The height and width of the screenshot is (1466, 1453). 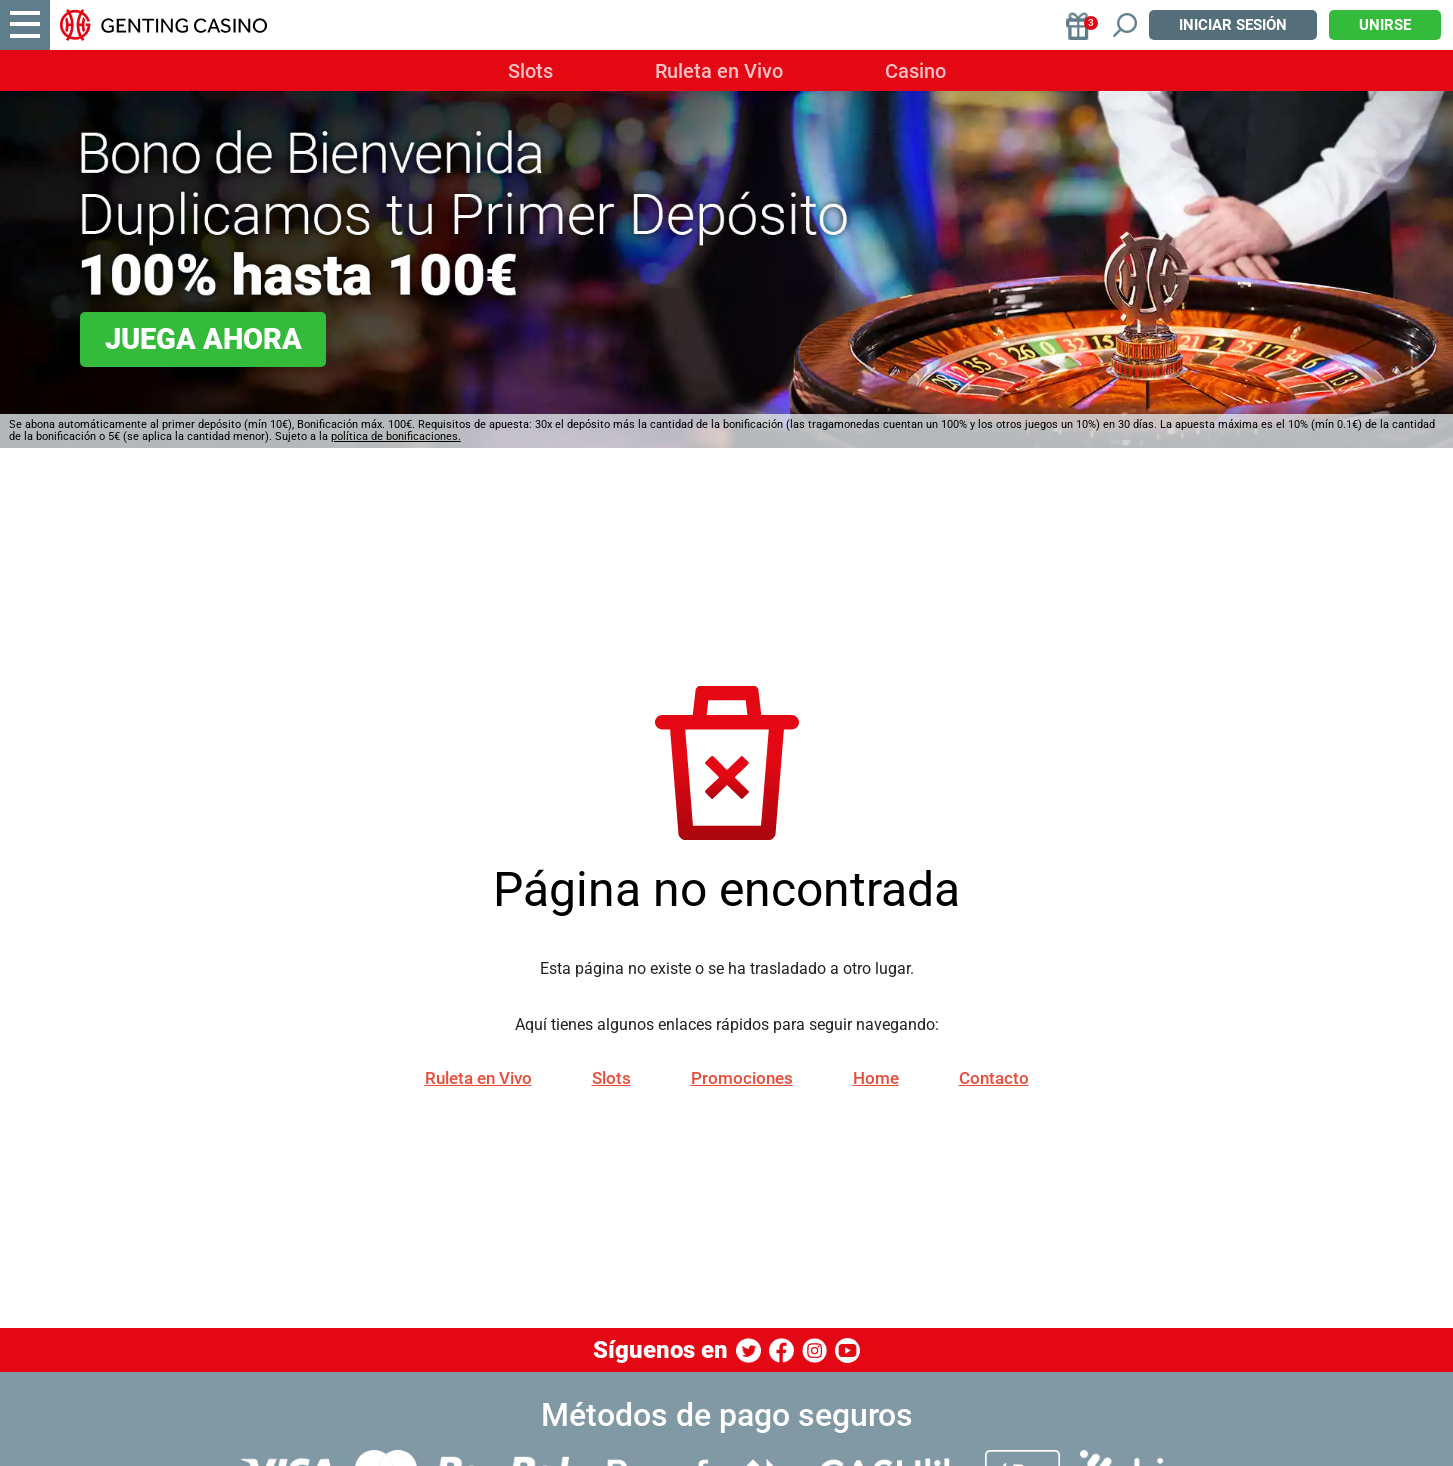 I want to click on Promociones, so click(x=742, y=1078).